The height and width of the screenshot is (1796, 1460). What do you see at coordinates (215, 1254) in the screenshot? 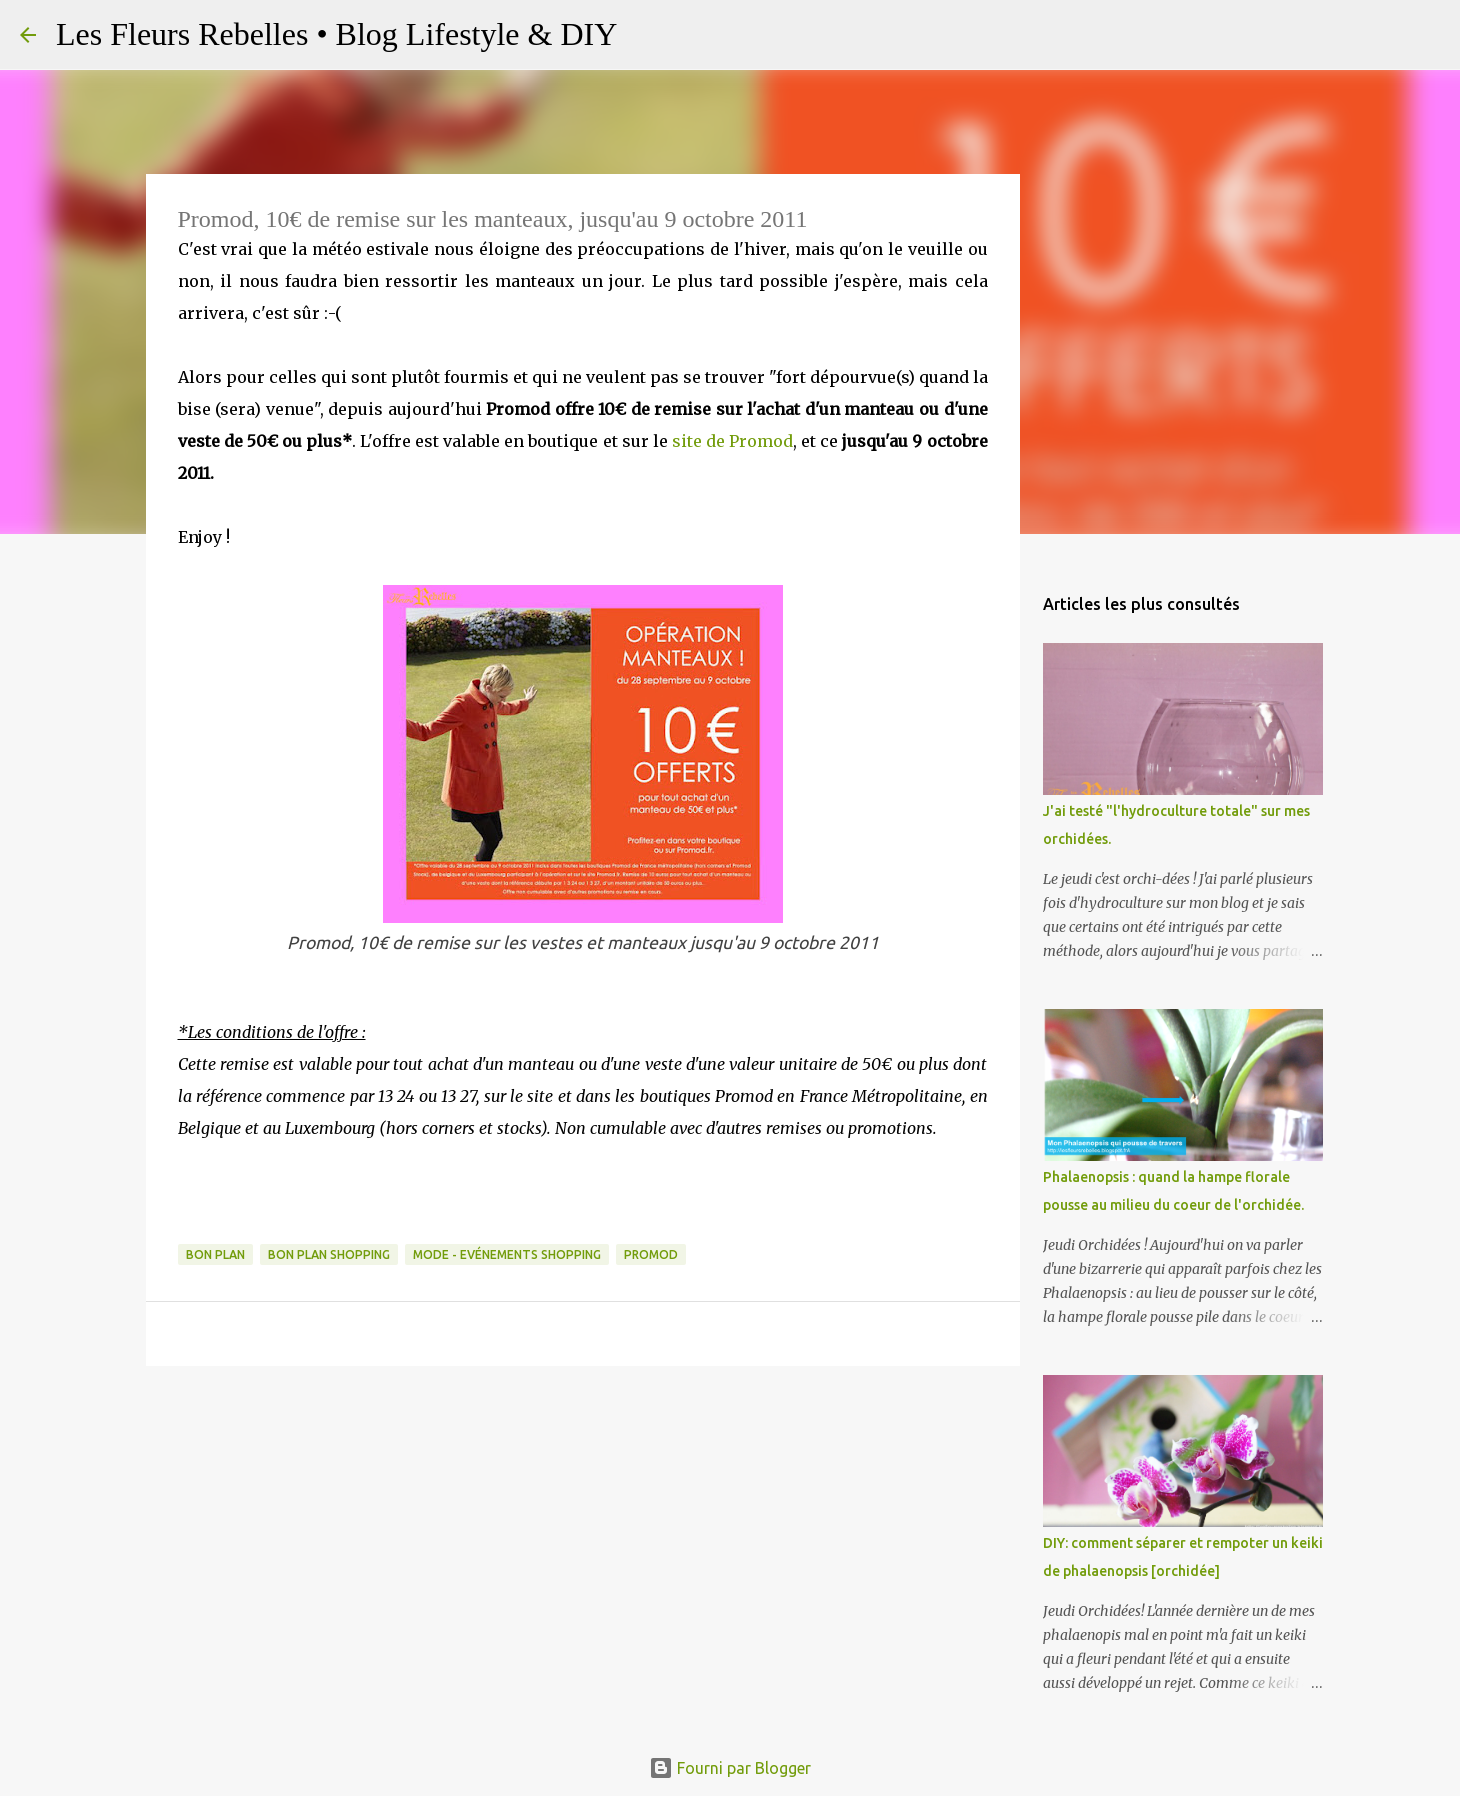
I see `Bon plan` at bounding box center [215, 1254].